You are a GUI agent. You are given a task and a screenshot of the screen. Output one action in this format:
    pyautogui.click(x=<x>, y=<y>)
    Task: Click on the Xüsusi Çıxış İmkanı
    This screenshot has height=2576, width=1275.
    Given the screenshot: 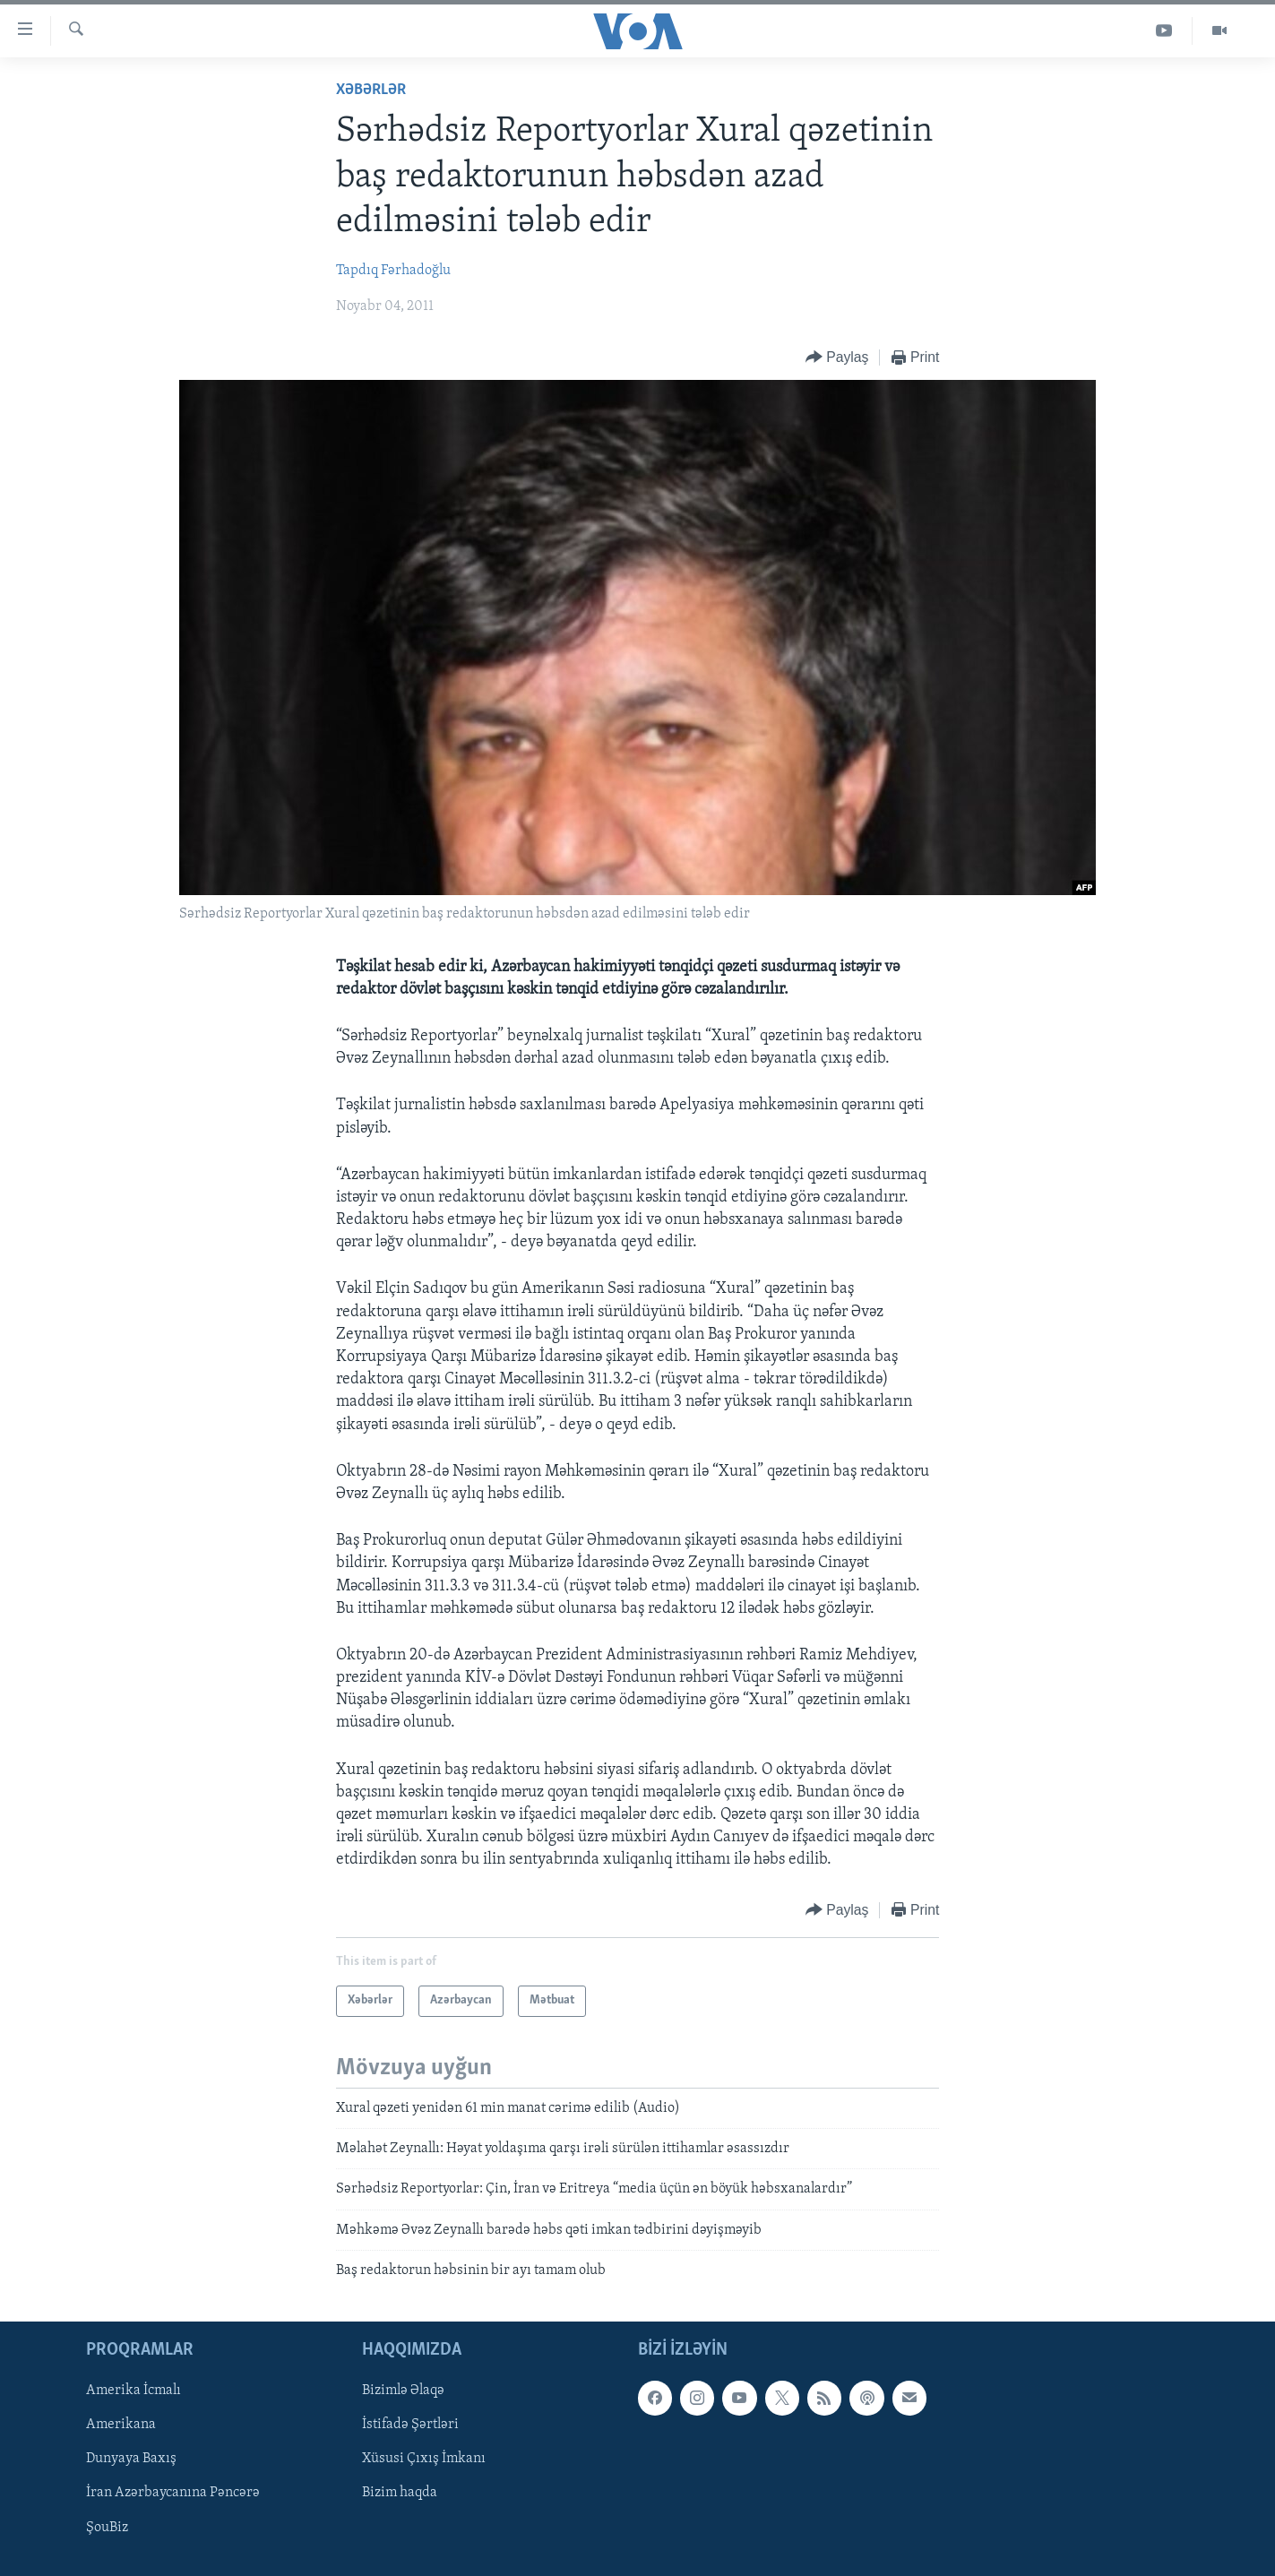 What is the action you would take?
    pyautogui.click(x=424, y=2458)
    